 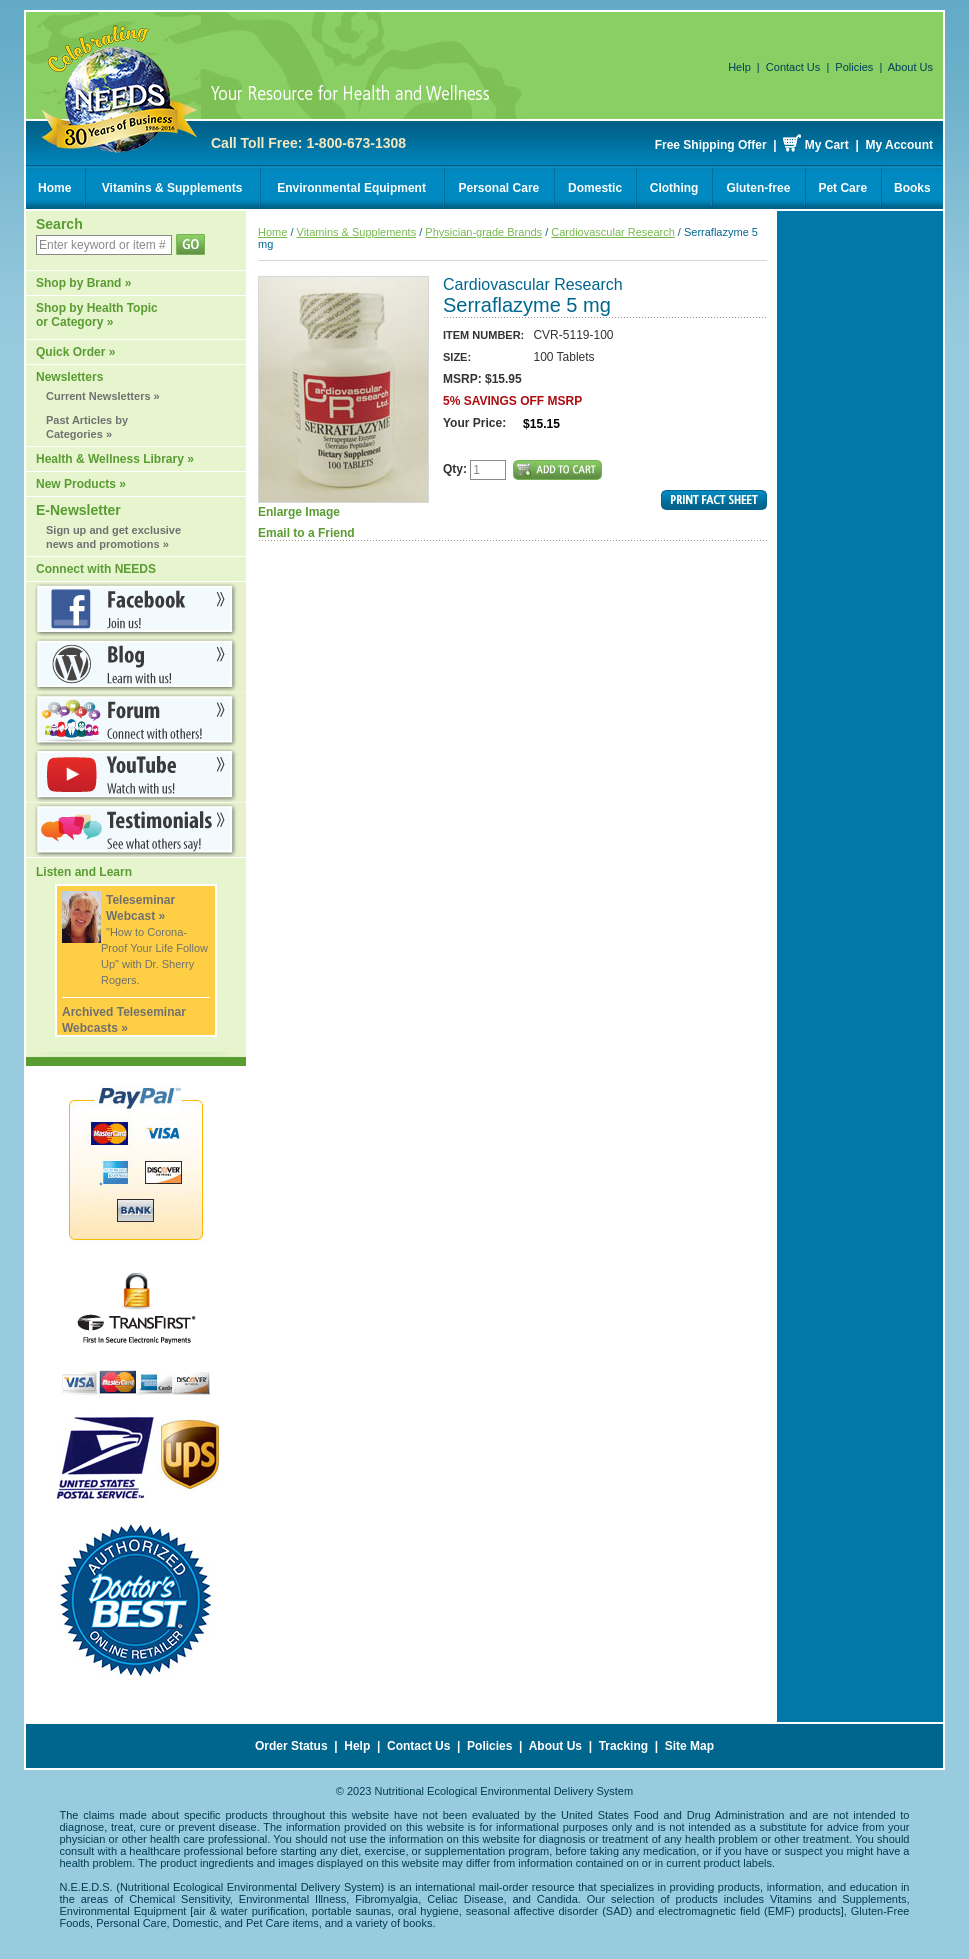 I want to click on Books, so click(x=912, y=188).